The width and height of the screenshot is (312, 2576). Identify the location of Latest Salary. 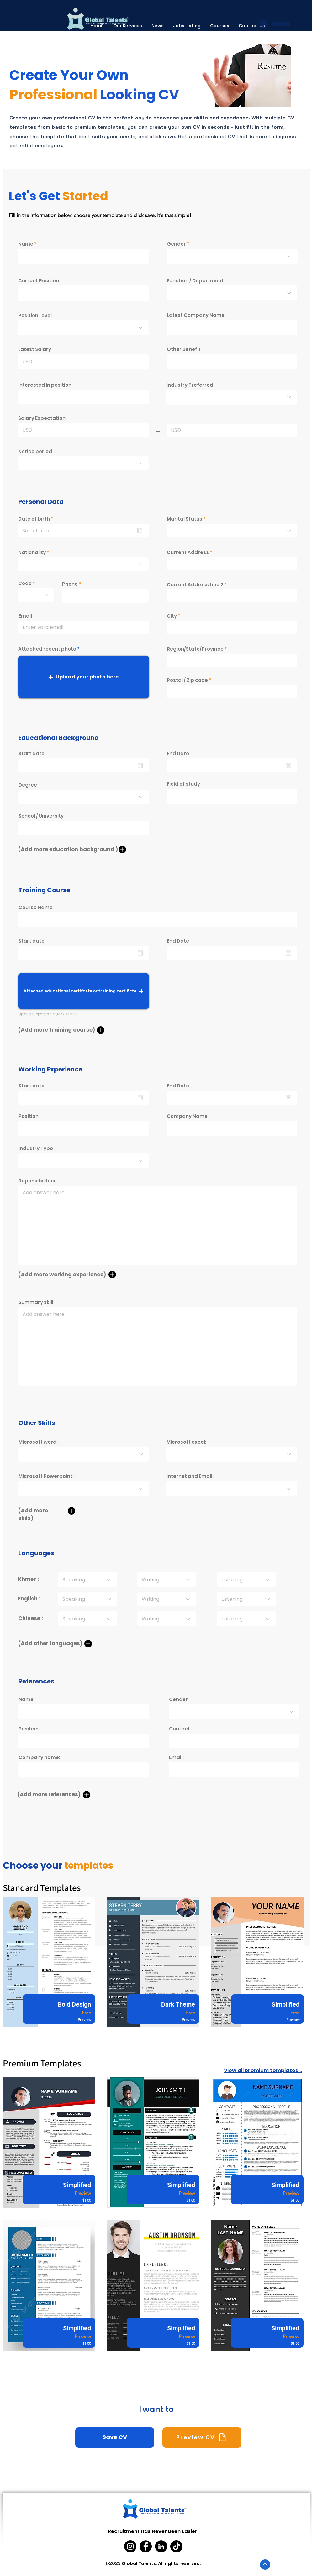
(34, 349).